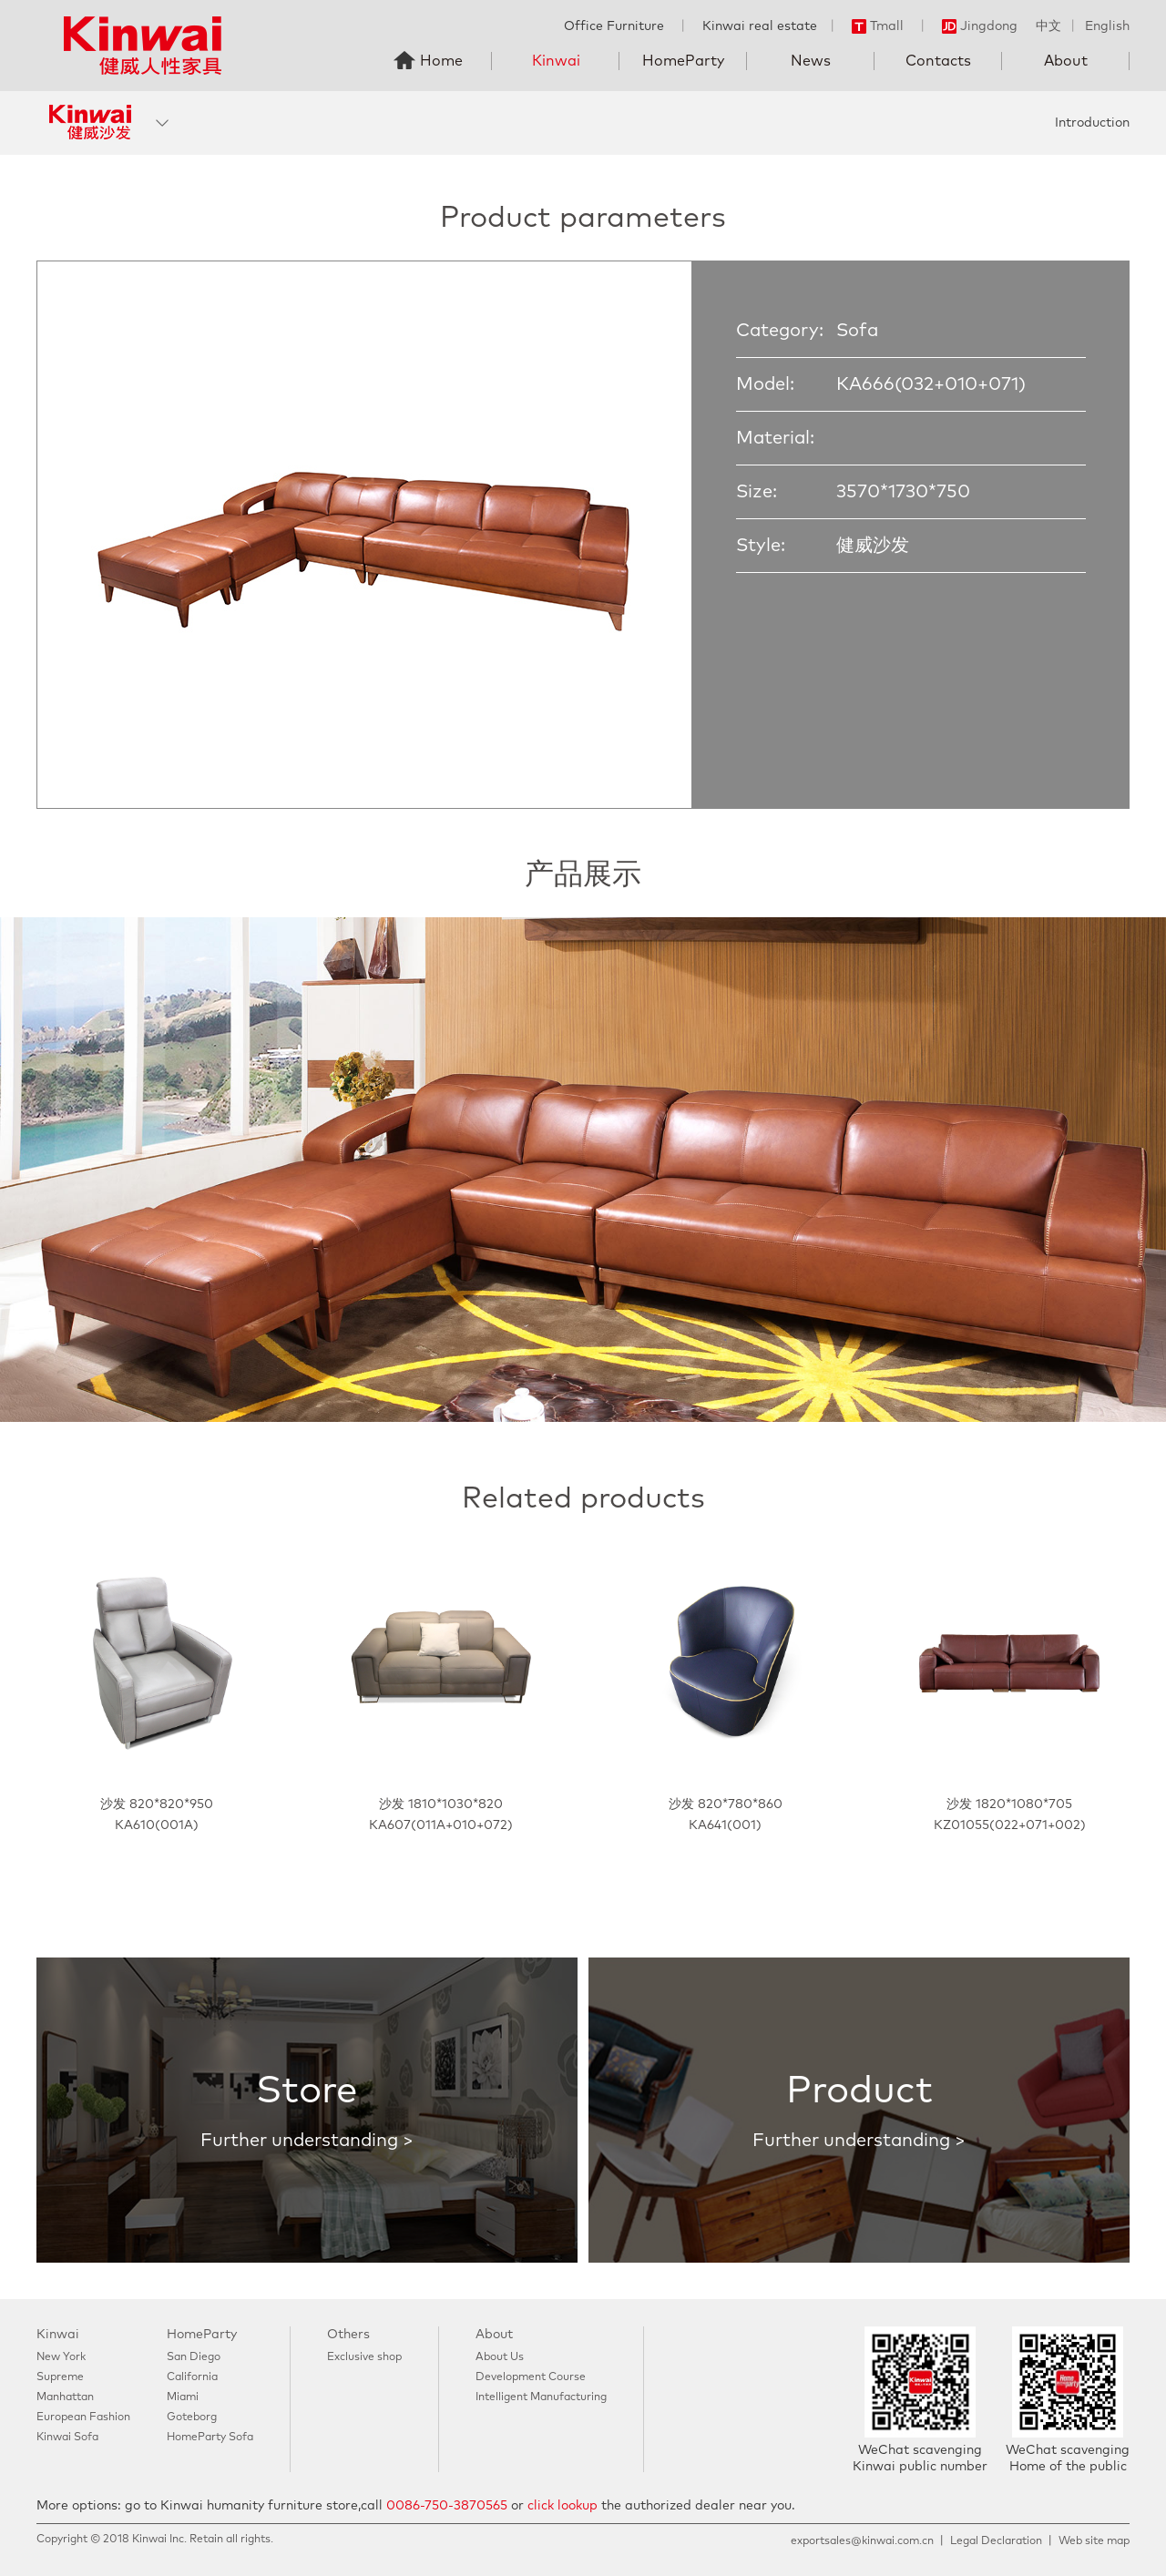 The height and width of the screenshot is (2576, 1166). Describe the element at coordinates (61, 2357) in the screenshot. I see `New York` at that location.